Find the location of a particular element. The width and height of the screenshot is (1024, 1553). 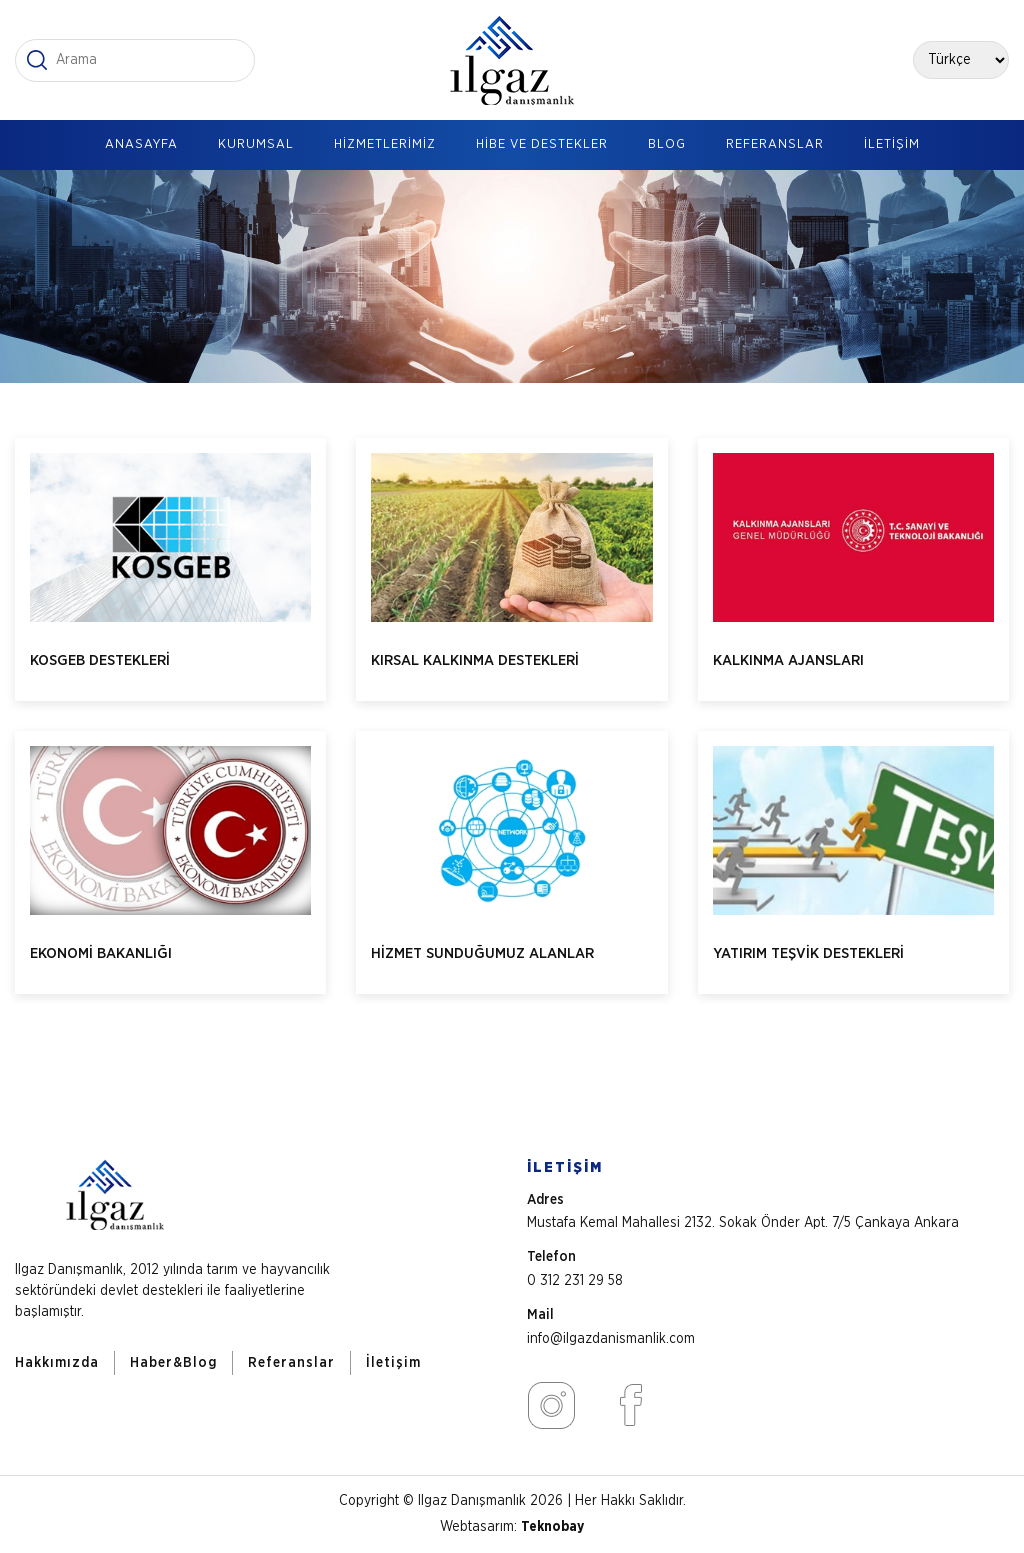

REFERANSLAR is located at coordinates (775, 144).